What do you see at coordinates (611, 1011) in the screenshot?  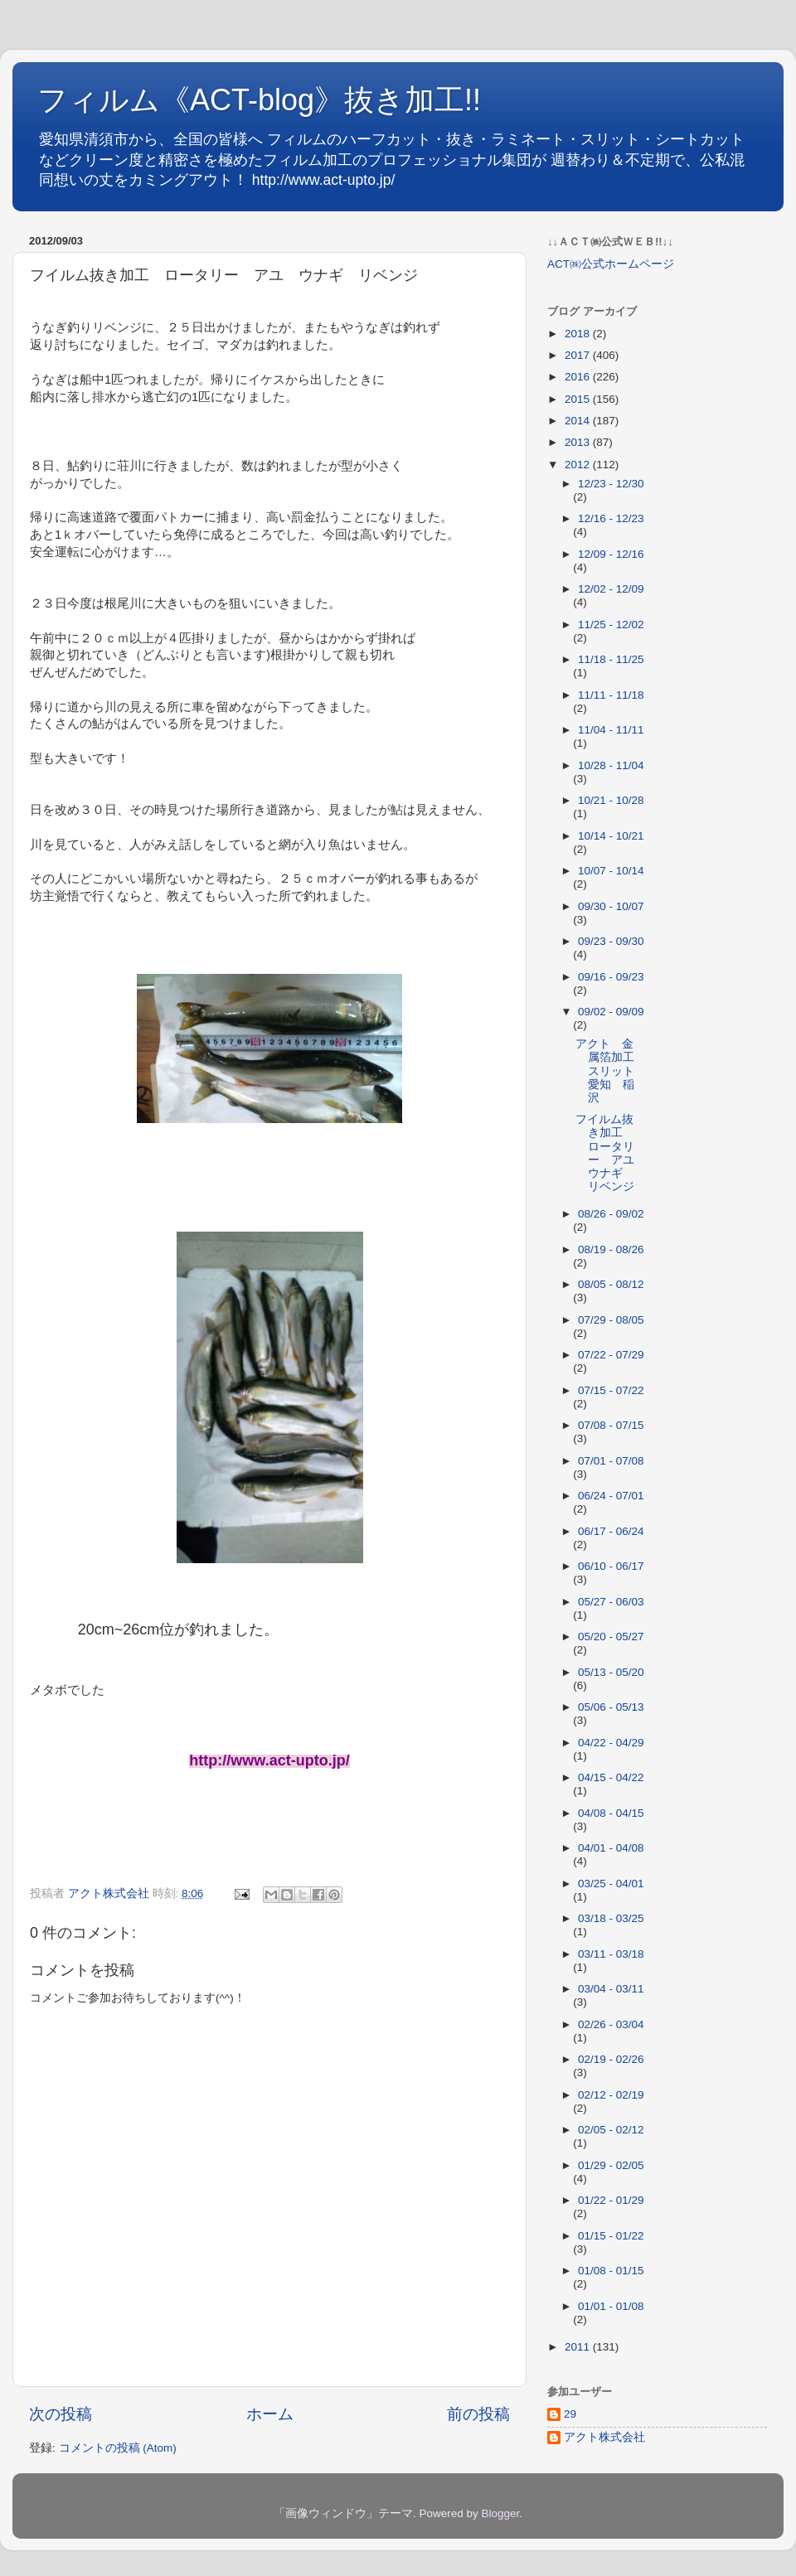 I see `09/02 - 09/09` at bounding box center [611, 1011].